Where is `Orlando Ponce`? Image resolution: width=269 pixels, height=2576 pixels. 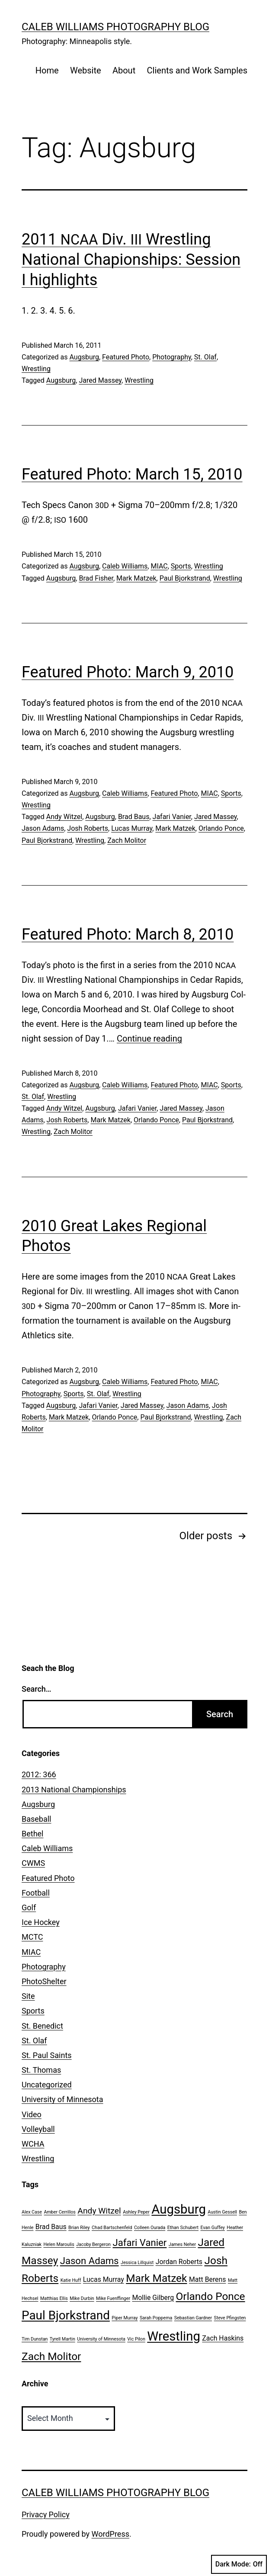
Orlando Ponce is located at coordinates (221, 828).